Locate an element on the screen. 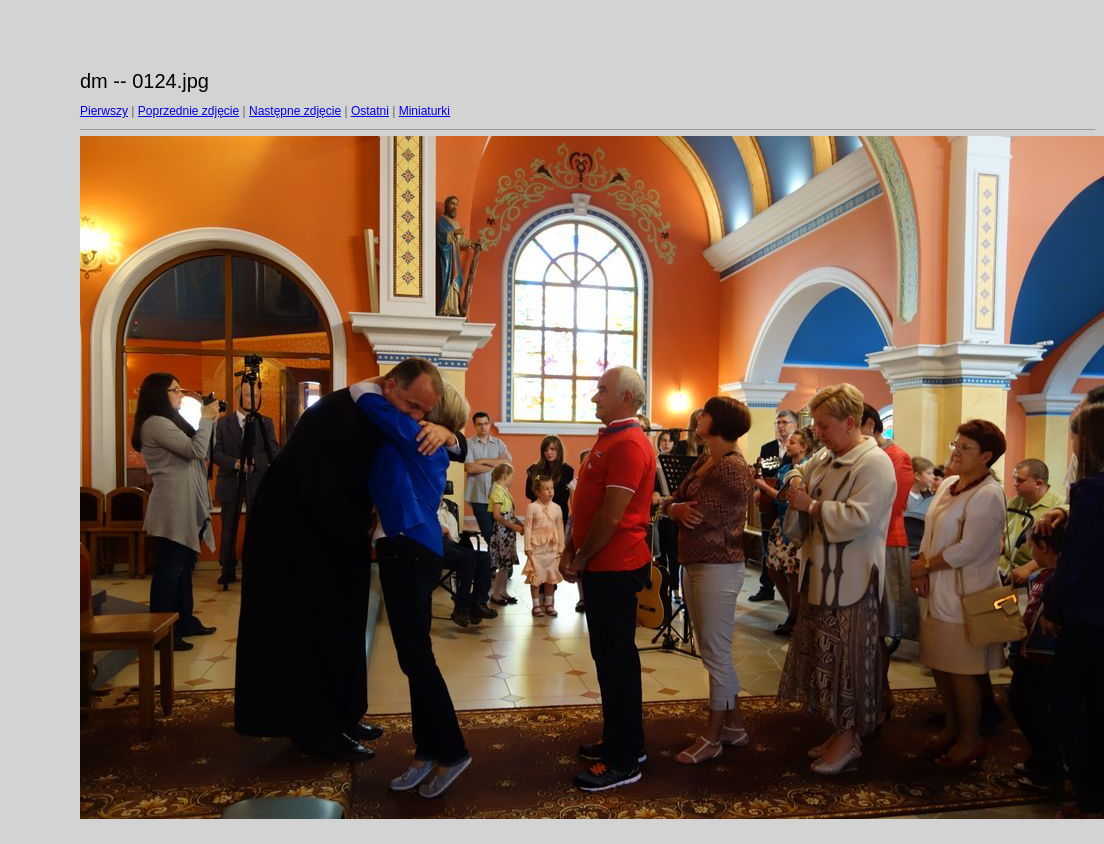  Miniaturki is located at coordinates (424, 111).